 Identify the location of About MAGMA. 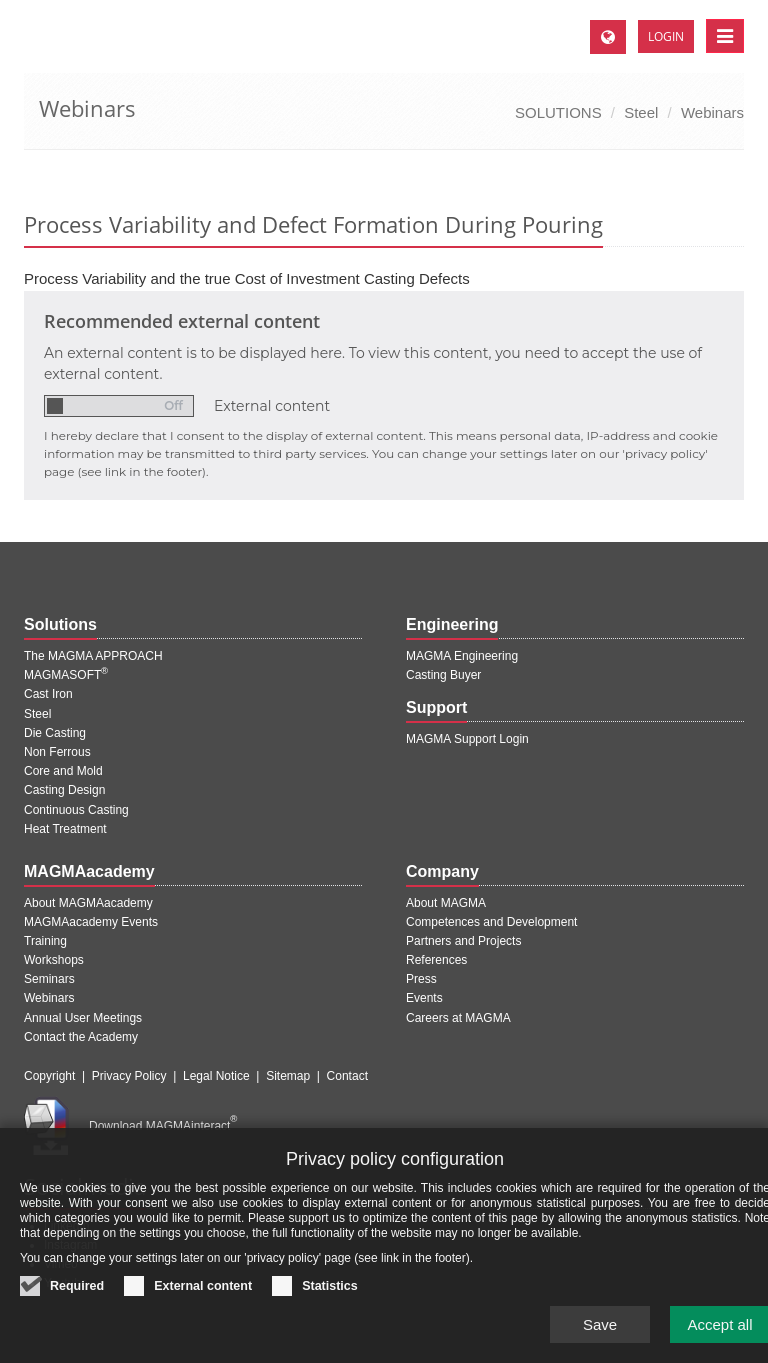
(446, 903).